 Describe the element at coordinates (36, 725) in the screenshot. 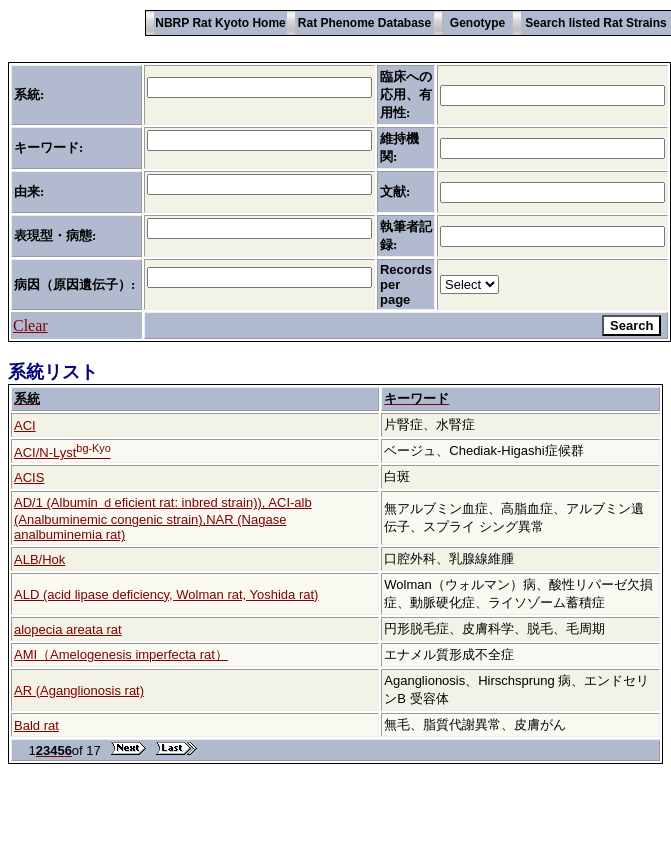

I see `Bald rat` at that location.